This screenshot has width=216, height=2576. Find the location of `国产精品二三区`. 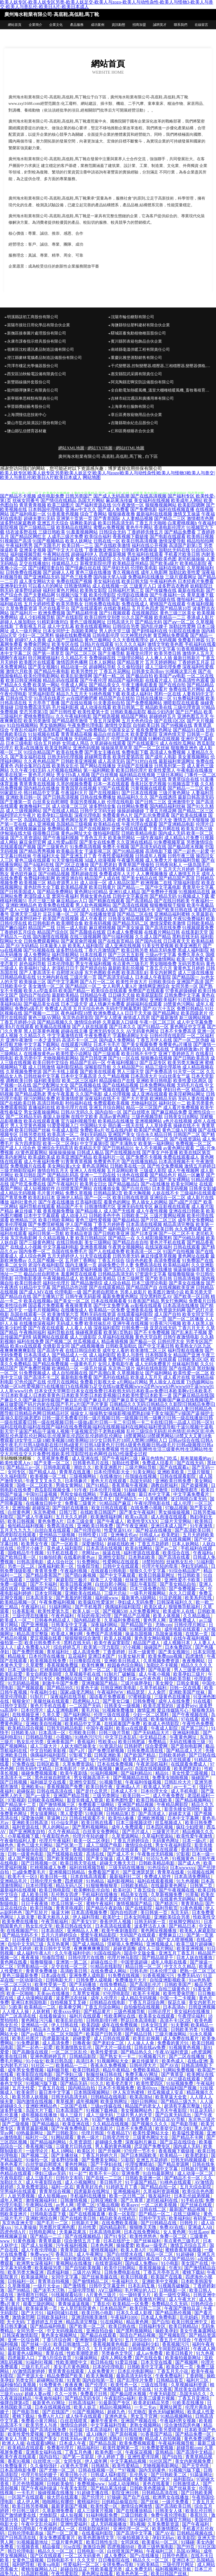

国产精品二三区 is located at coordinates (170, 518).